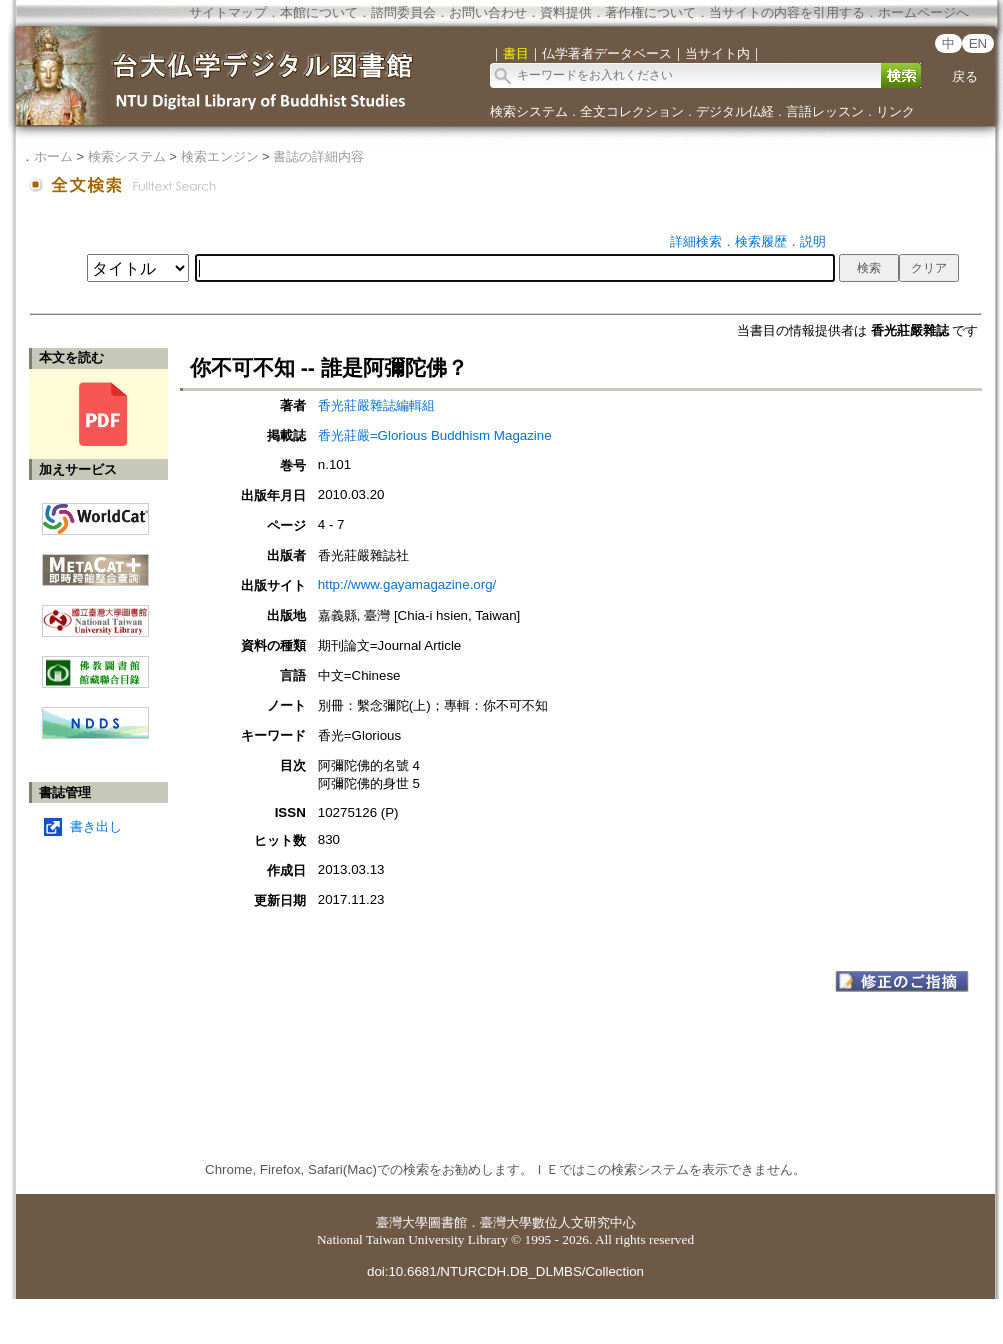  What do you see at coordinates (318, 156) in the screenshot?
I see `書誌の詳細内容` at bounding box center [318, 156].